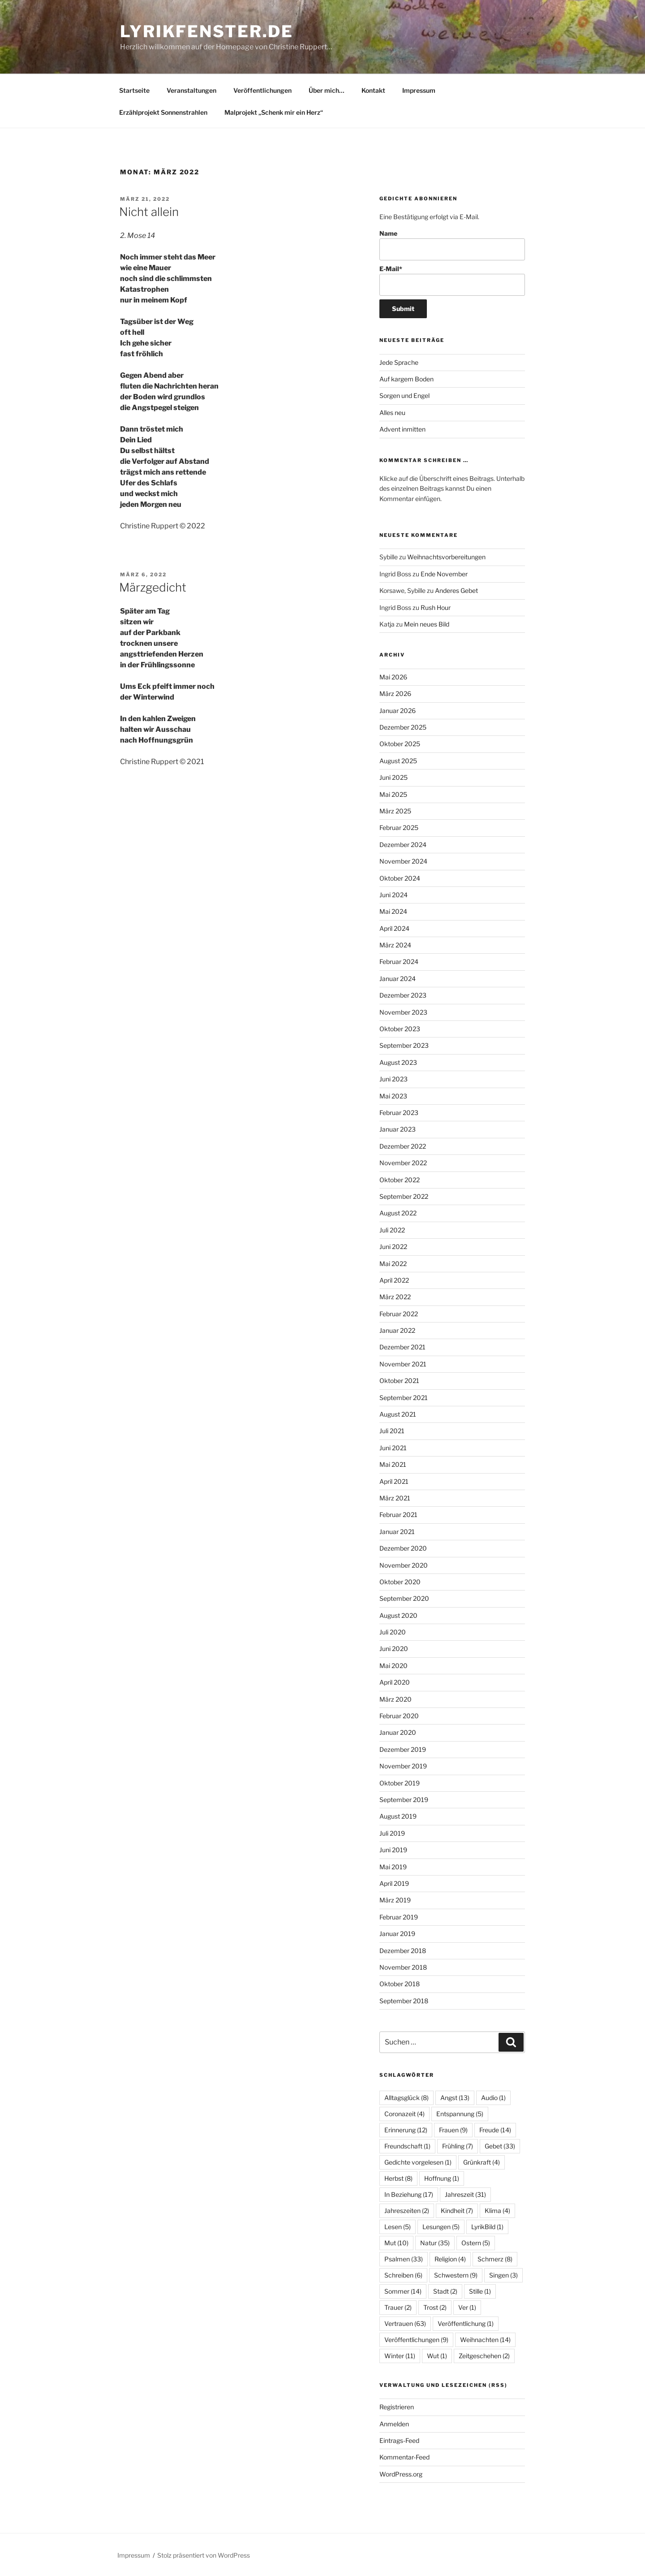 This screenshot has width=645, height=2576. I want to click on Veröffentlichung [Veröffentlichung (1 Eintrag)], so click(466, 2323).